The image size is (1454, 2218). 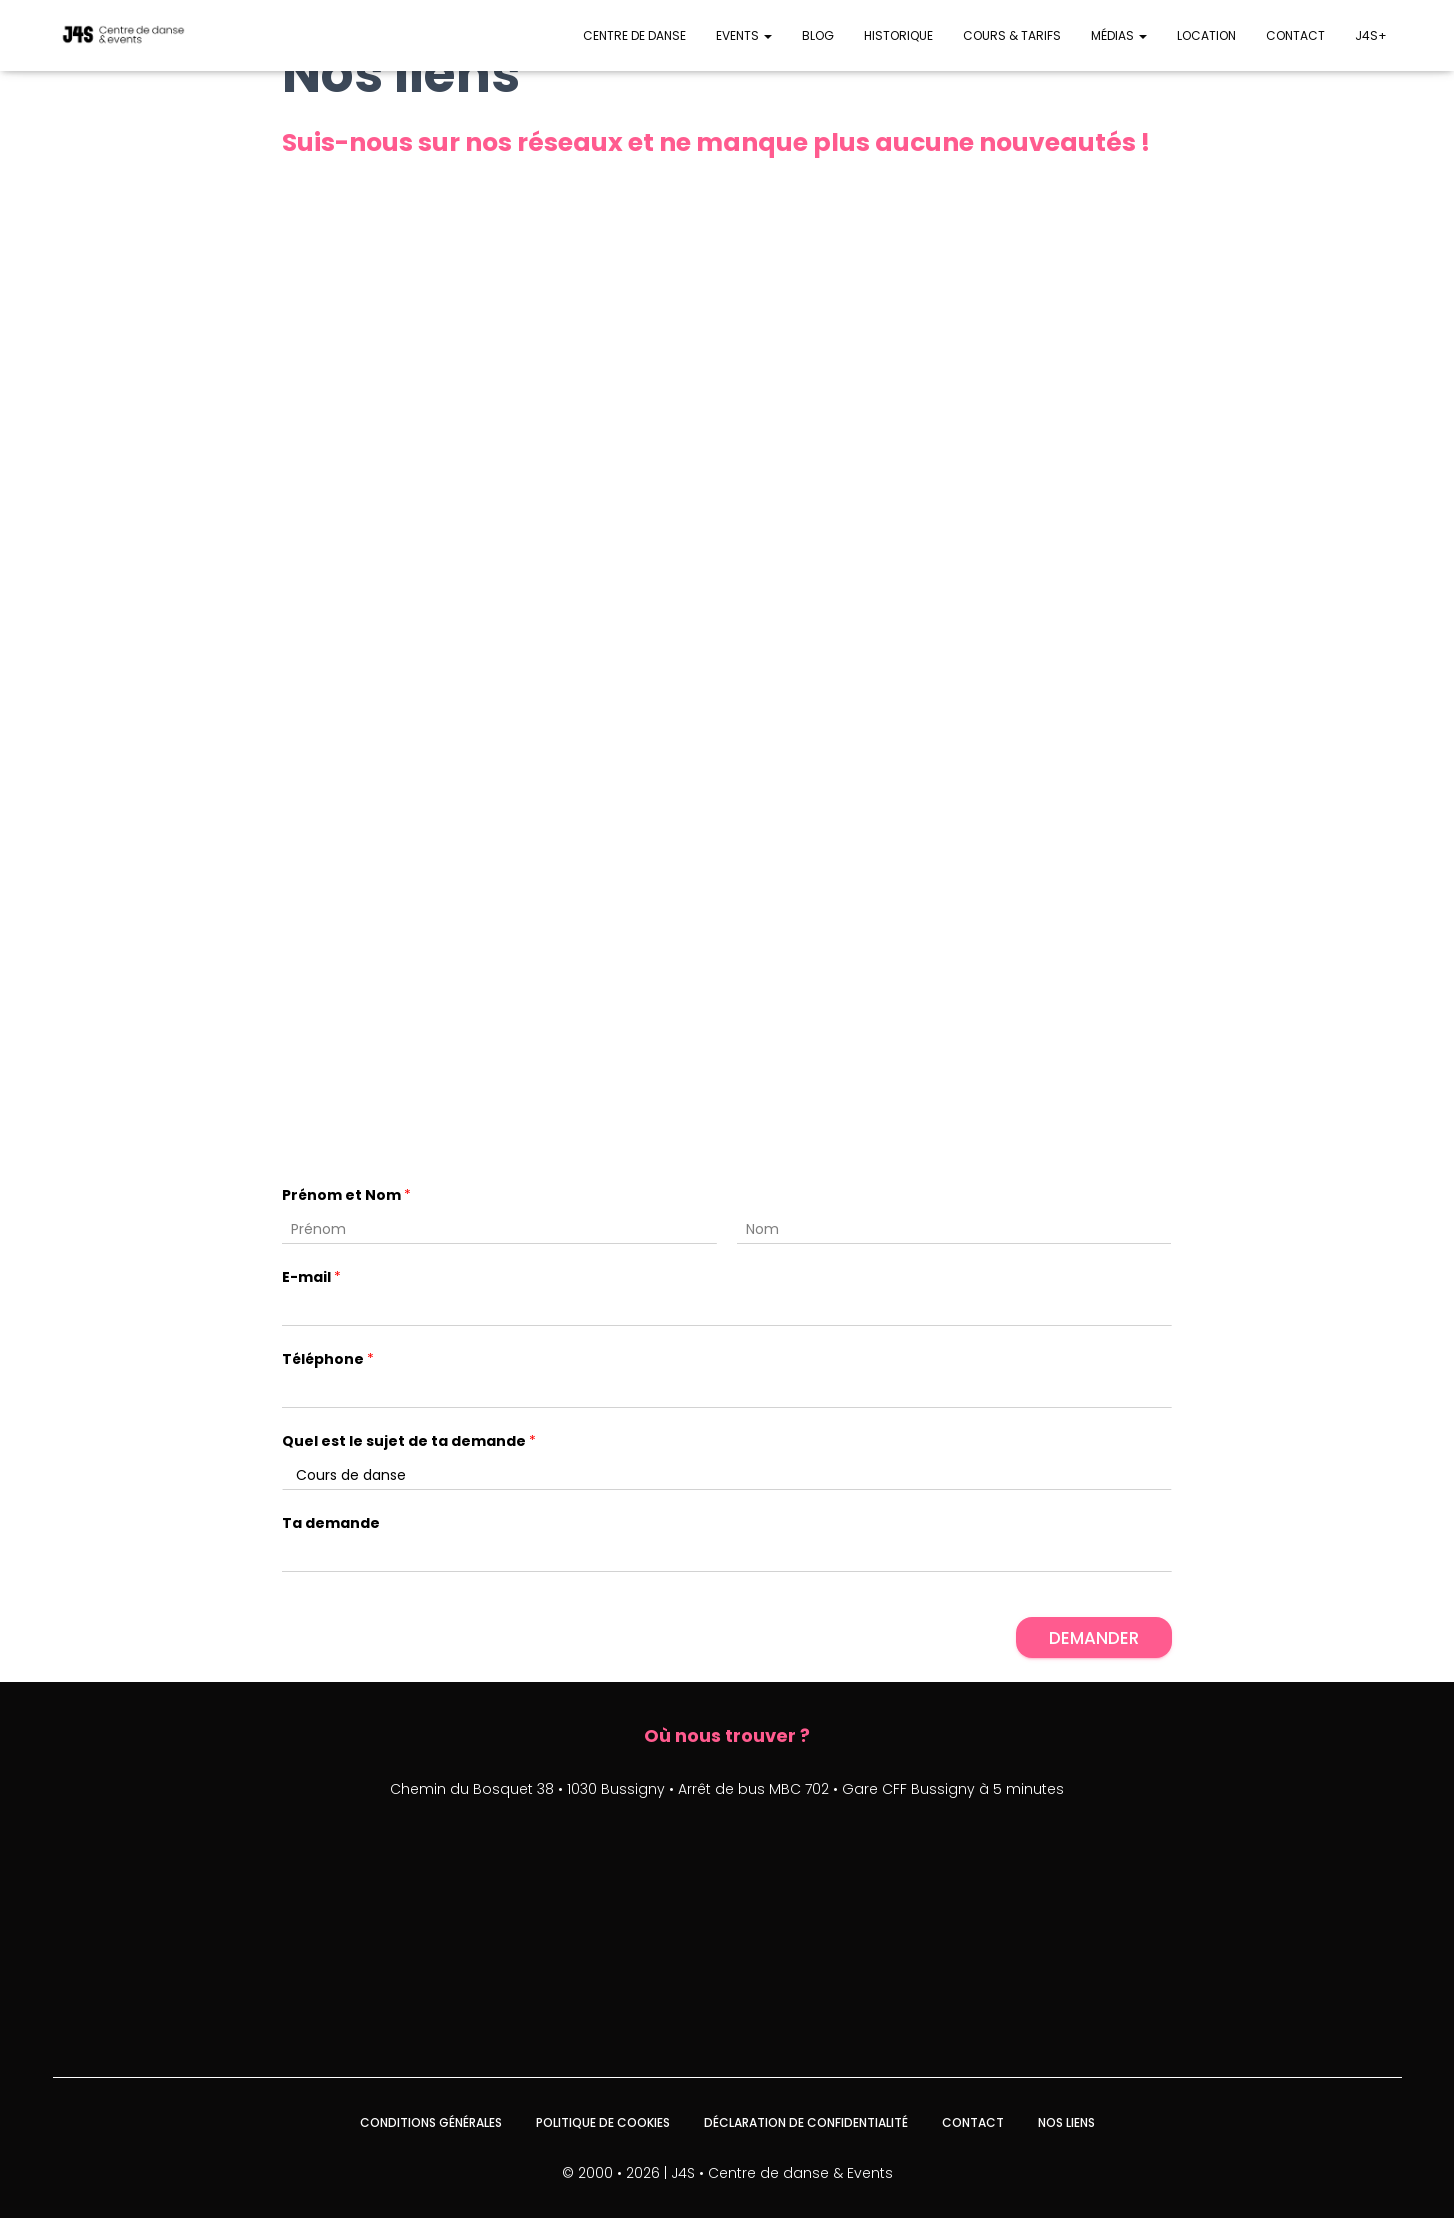 I want to click on E-mail, so click(x=311, y=1277).